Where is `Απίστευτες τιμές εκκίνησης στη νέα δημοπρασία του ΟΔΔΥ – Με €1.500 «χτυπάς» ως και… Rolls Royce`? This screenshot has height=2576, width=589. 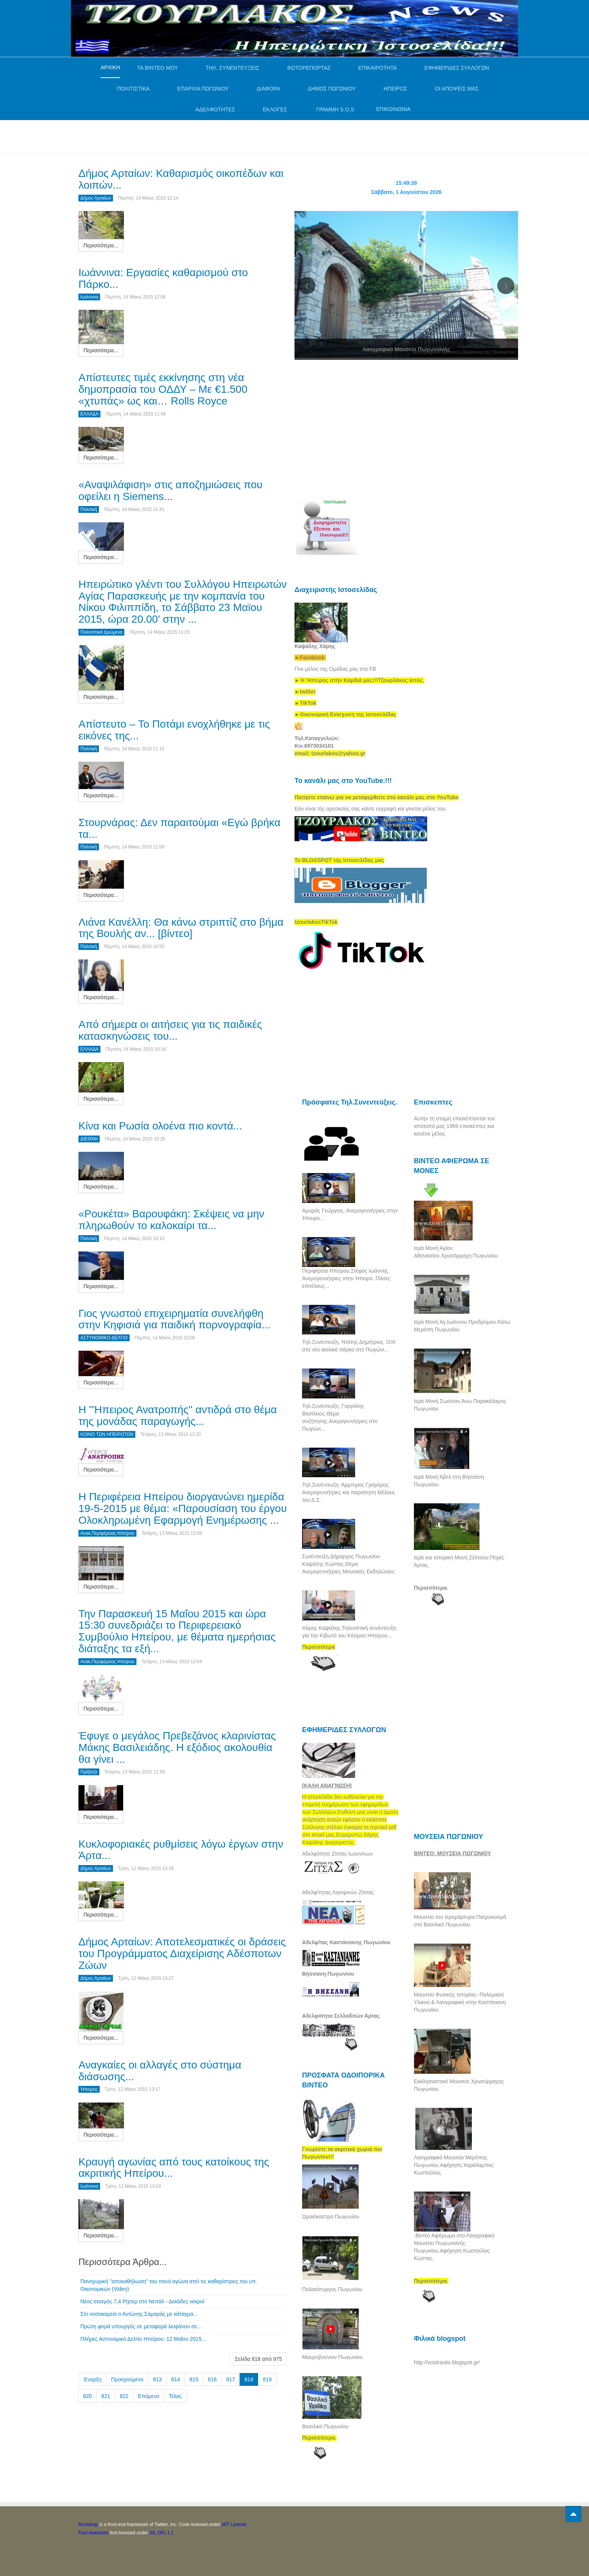 Απίστευτες τιμές εκκίνησης στη νέα δημοπρασία του ΟΔΔΥ – Με €1.500 «χτυπάς» ως και… Rolls Royce is located at coordinates (163, 389).